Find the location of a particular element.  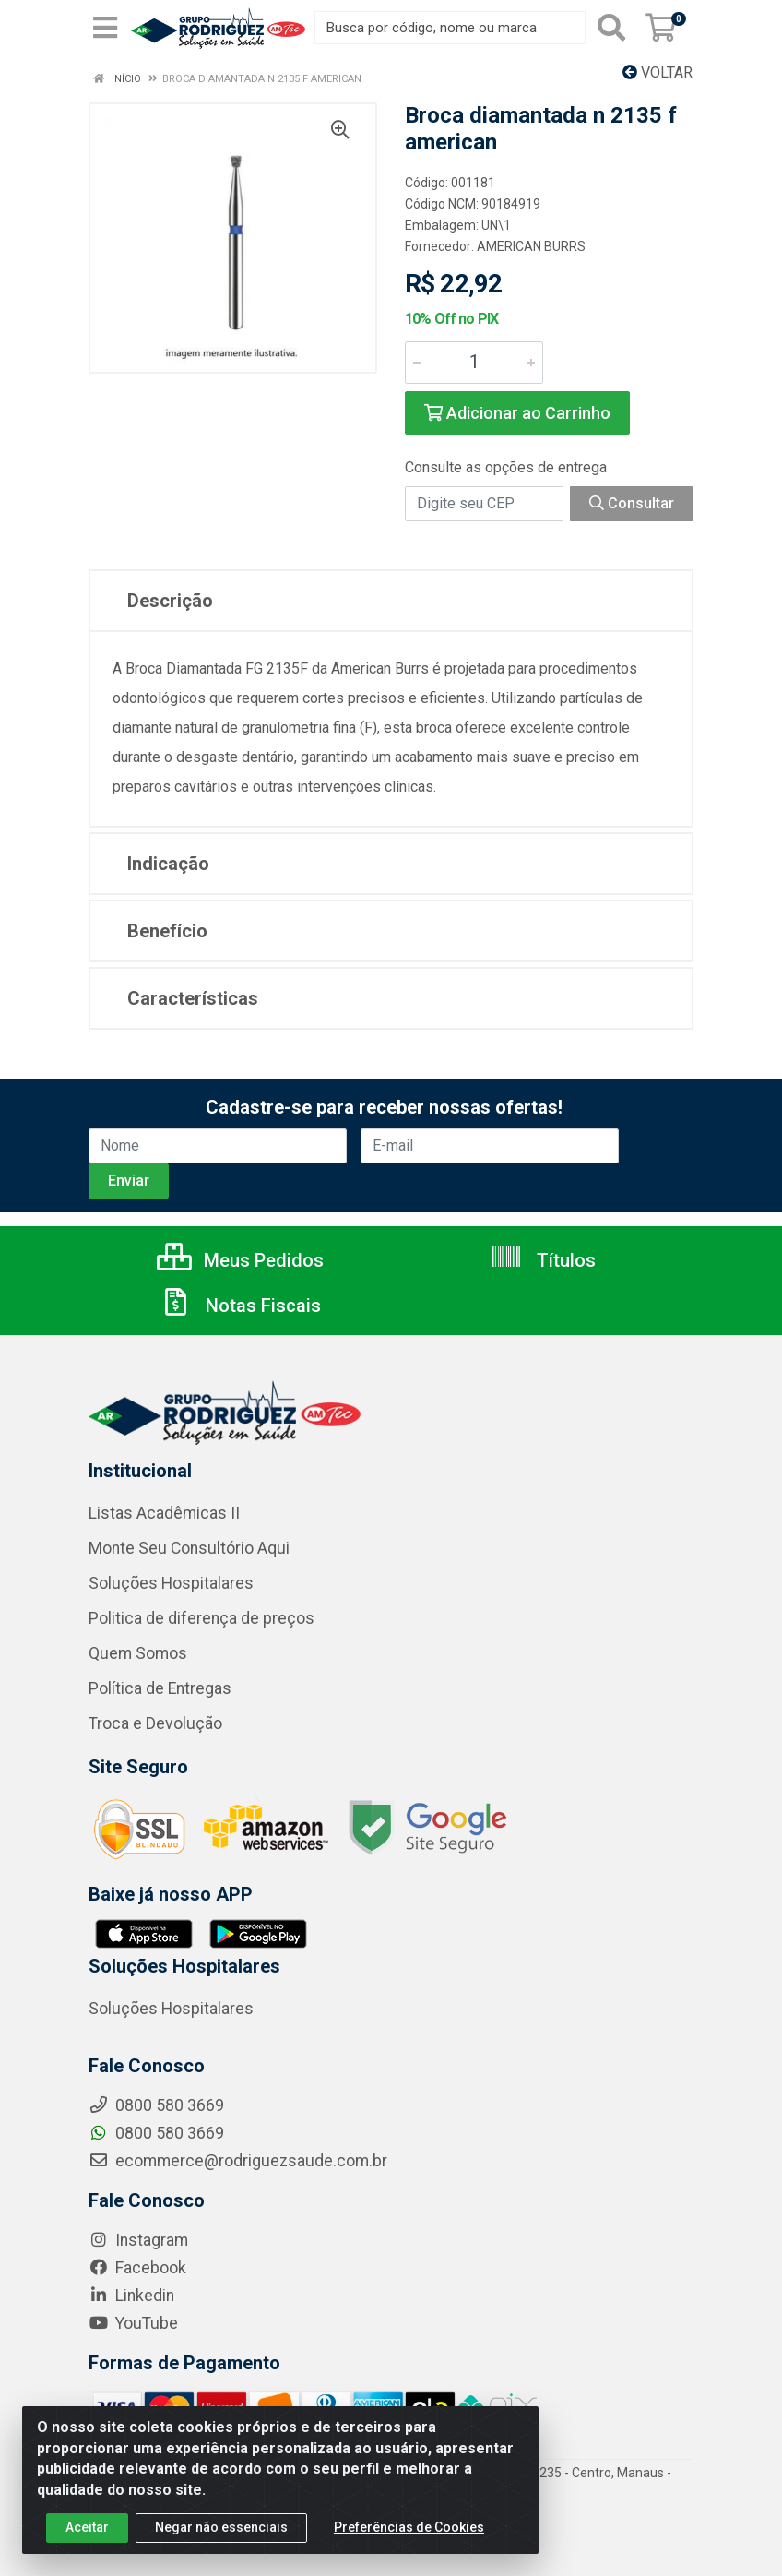

Politica de diferença de preços is located at coordinates (201, 1618).